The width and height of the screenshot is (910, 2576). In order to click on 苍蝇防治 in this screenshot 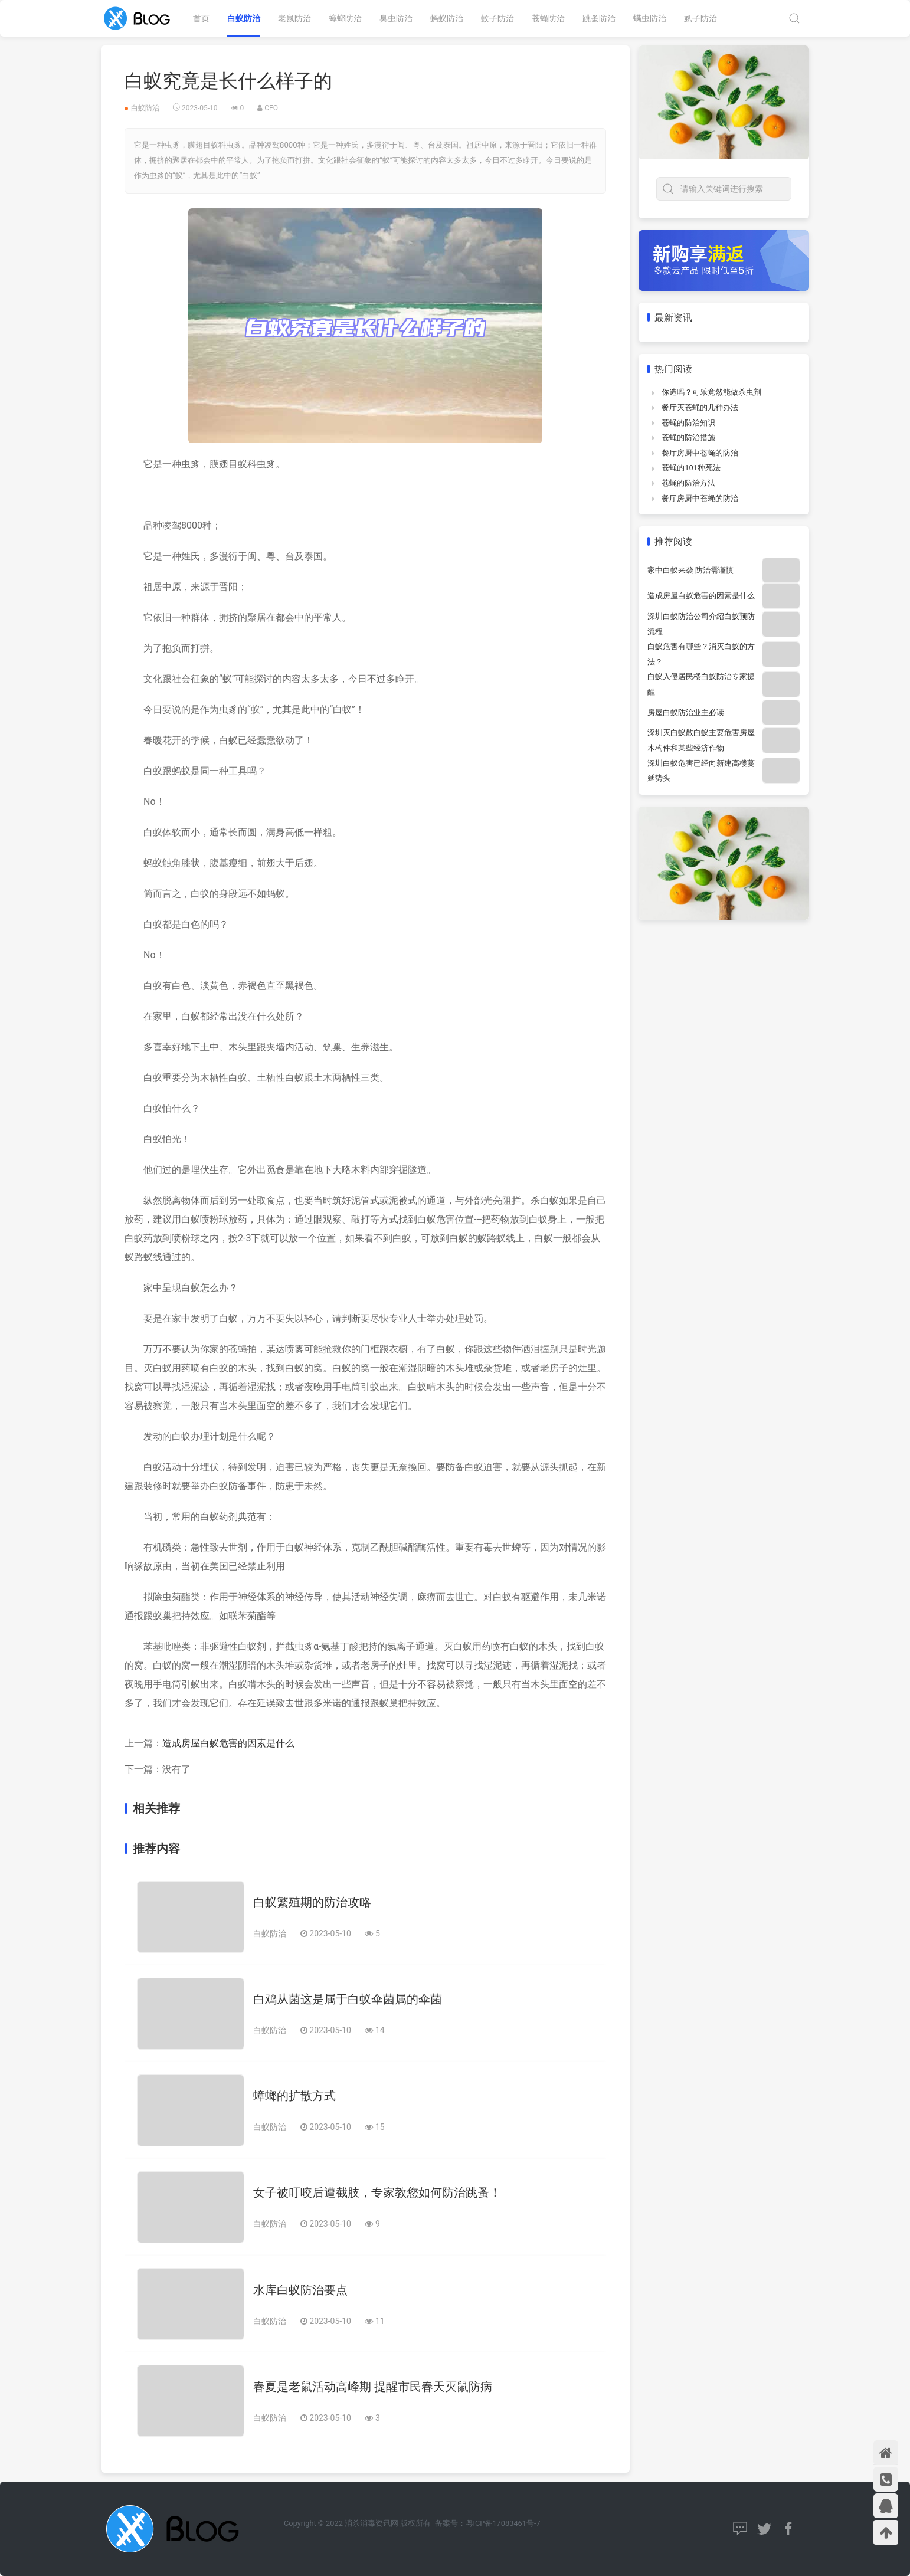, I will do `click(548, 18)`.